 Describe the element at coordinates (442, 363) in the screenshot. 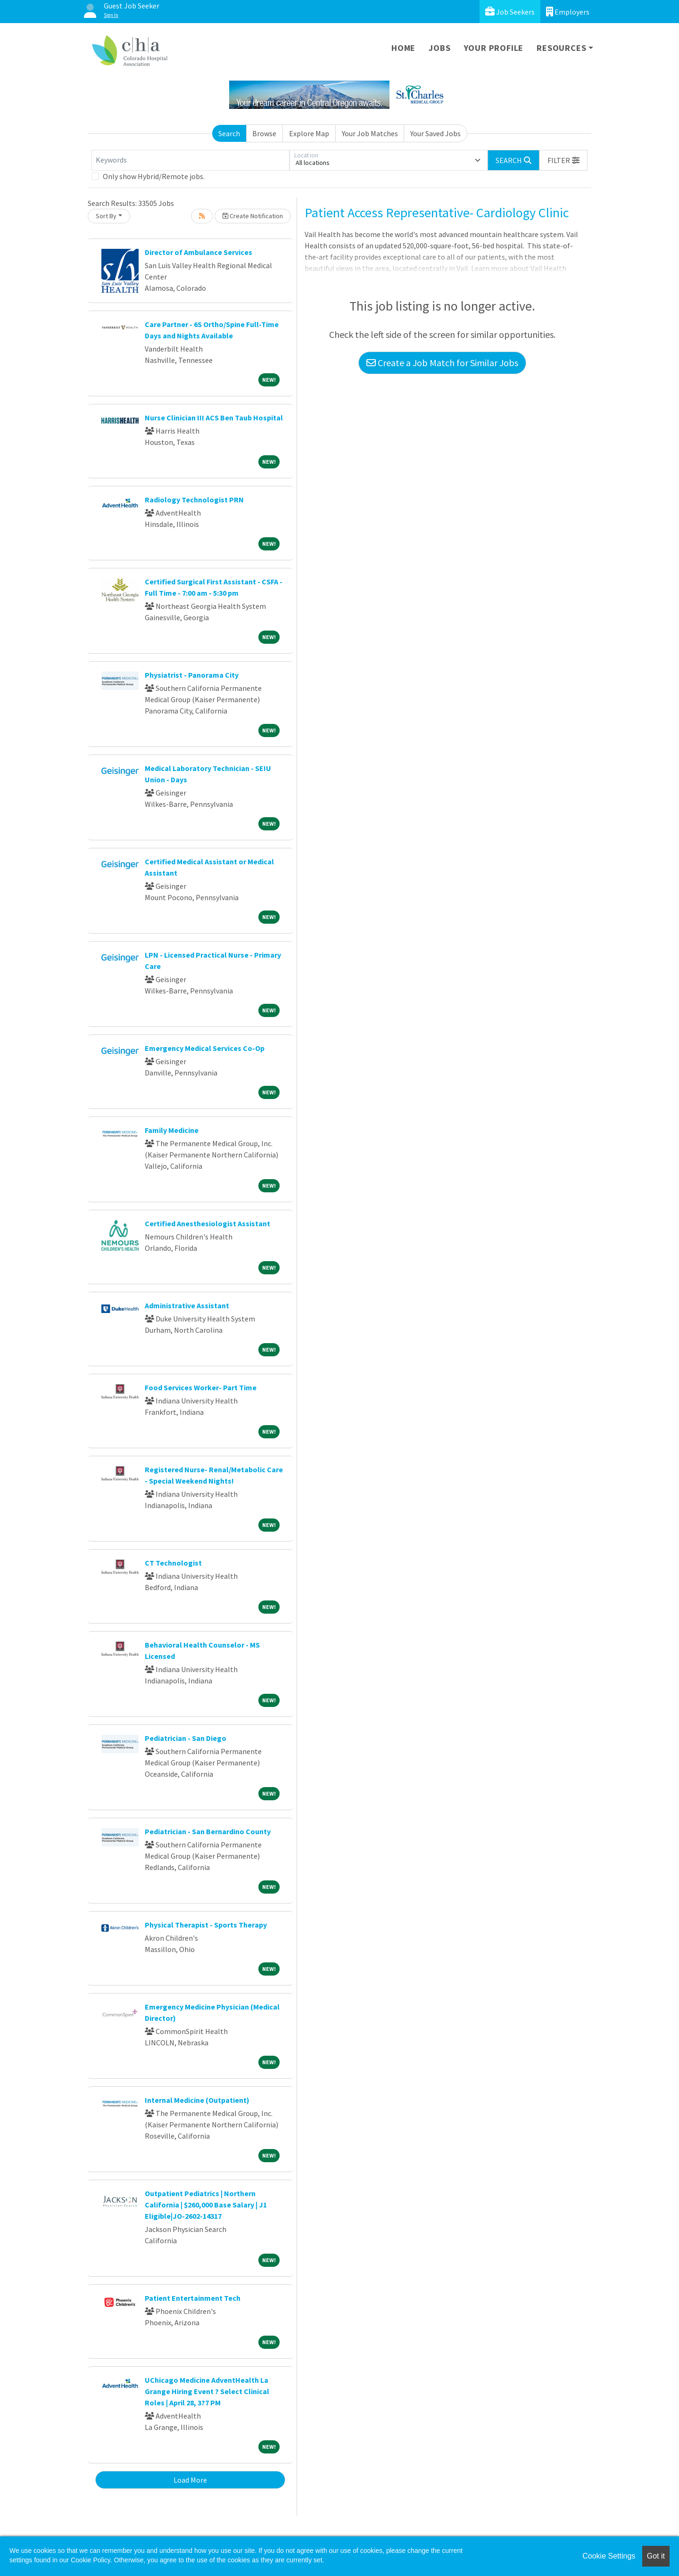

I see `Create a Job Match for Similar Jobs` at that location.